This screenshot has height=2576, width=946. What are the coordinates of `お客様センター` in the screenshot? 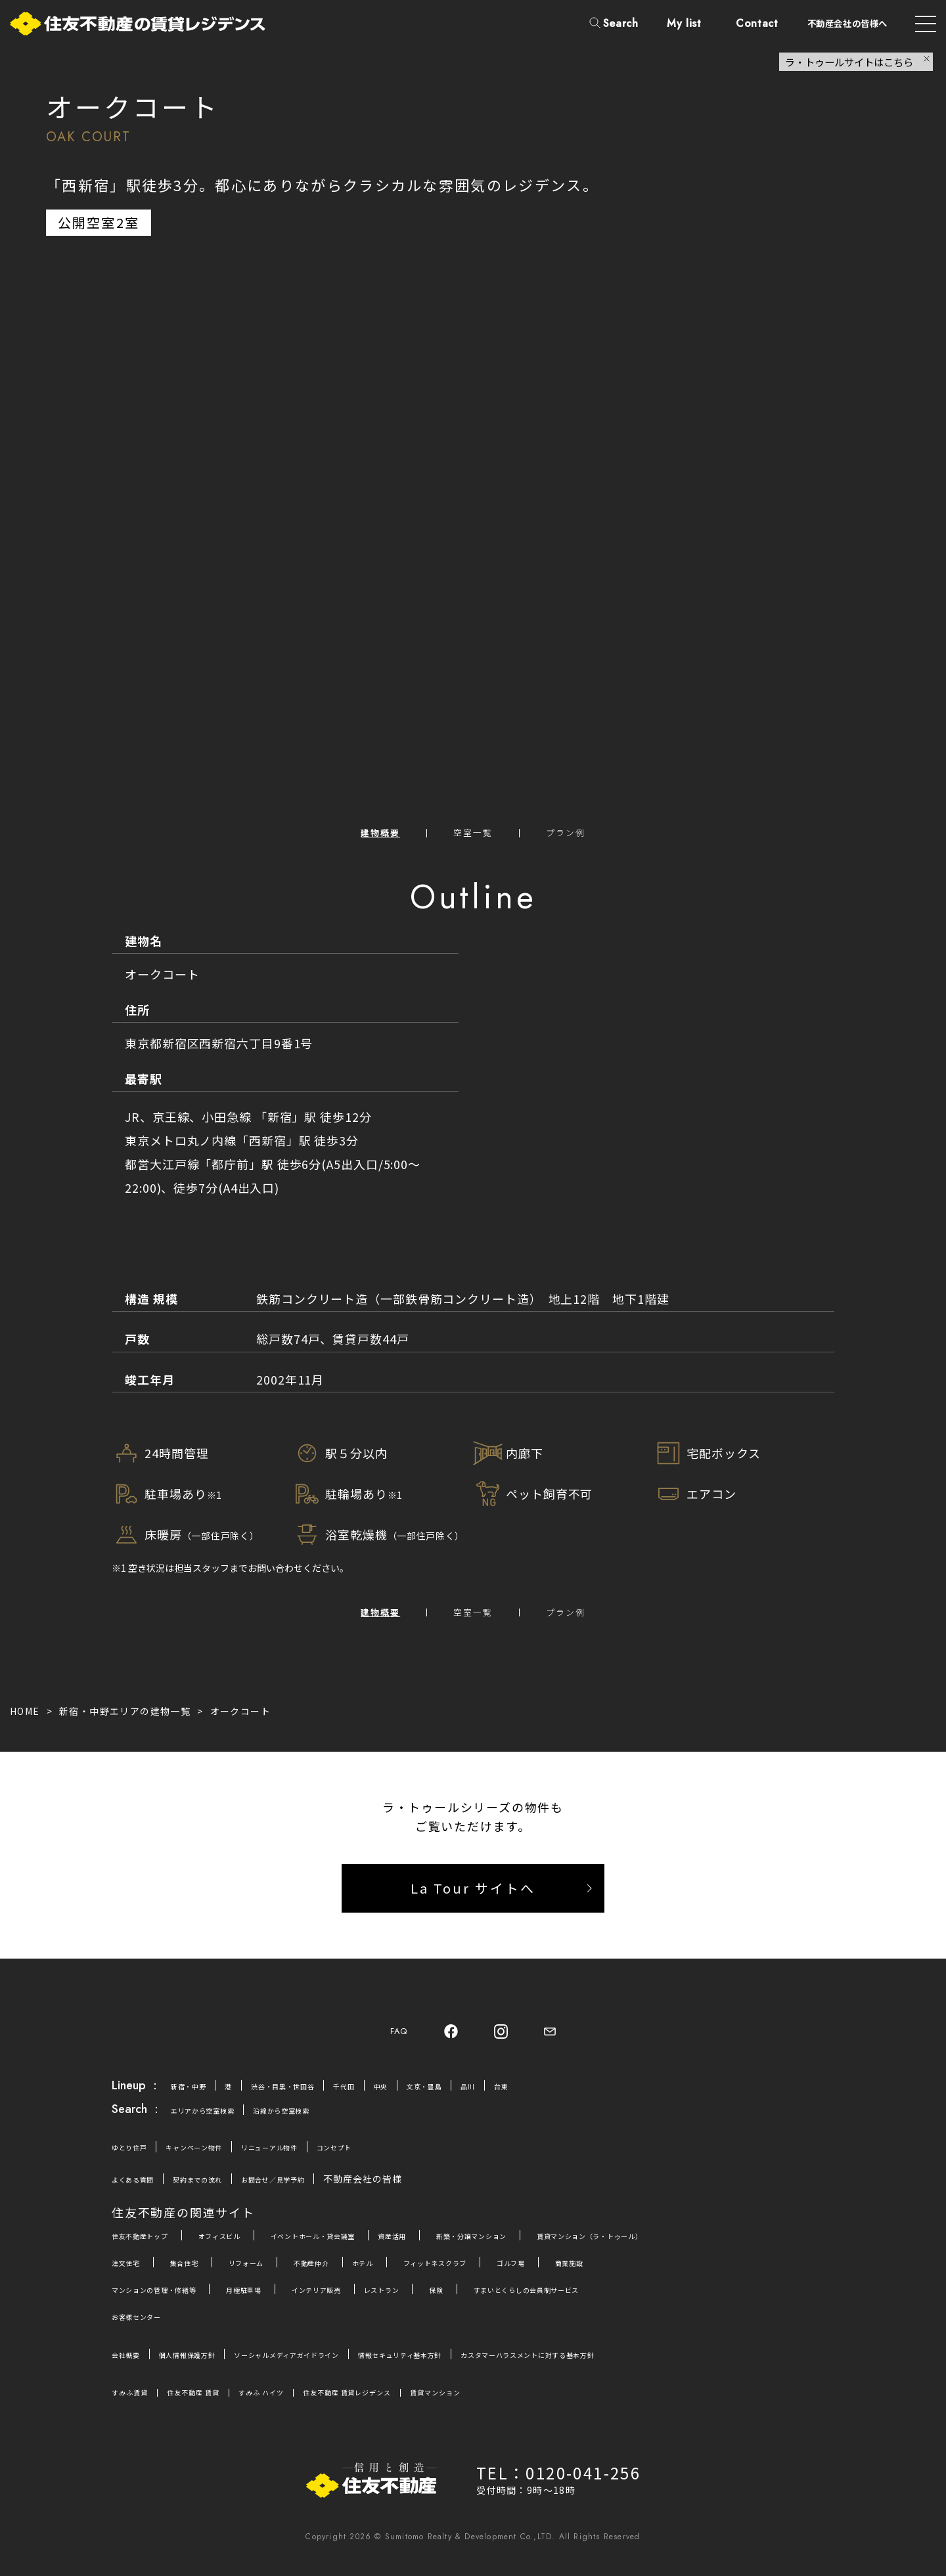 It's located at (146, 2329).